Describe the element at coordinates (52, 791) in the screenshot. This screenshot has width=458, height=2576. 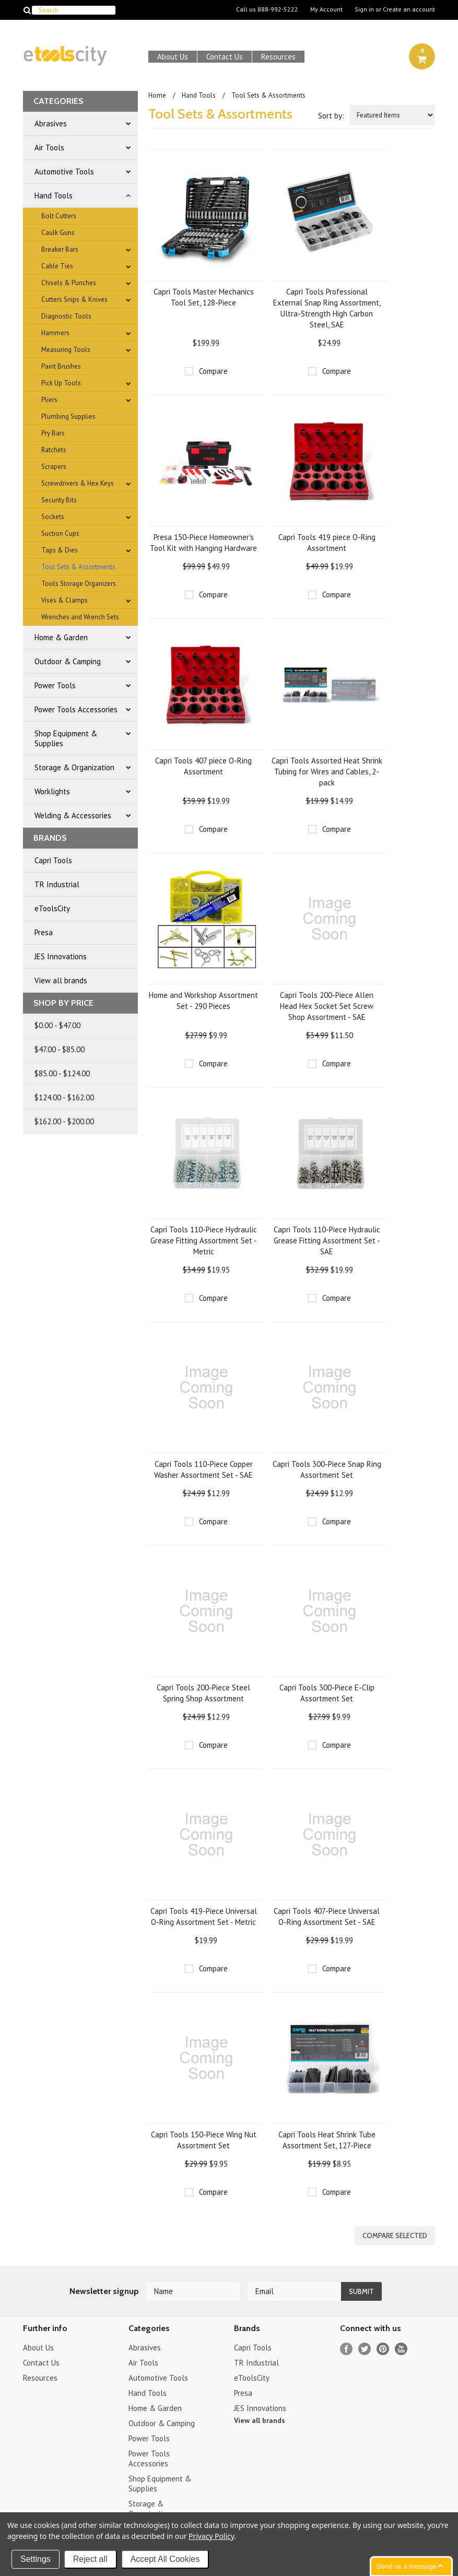
I see `Worklights` at that location.